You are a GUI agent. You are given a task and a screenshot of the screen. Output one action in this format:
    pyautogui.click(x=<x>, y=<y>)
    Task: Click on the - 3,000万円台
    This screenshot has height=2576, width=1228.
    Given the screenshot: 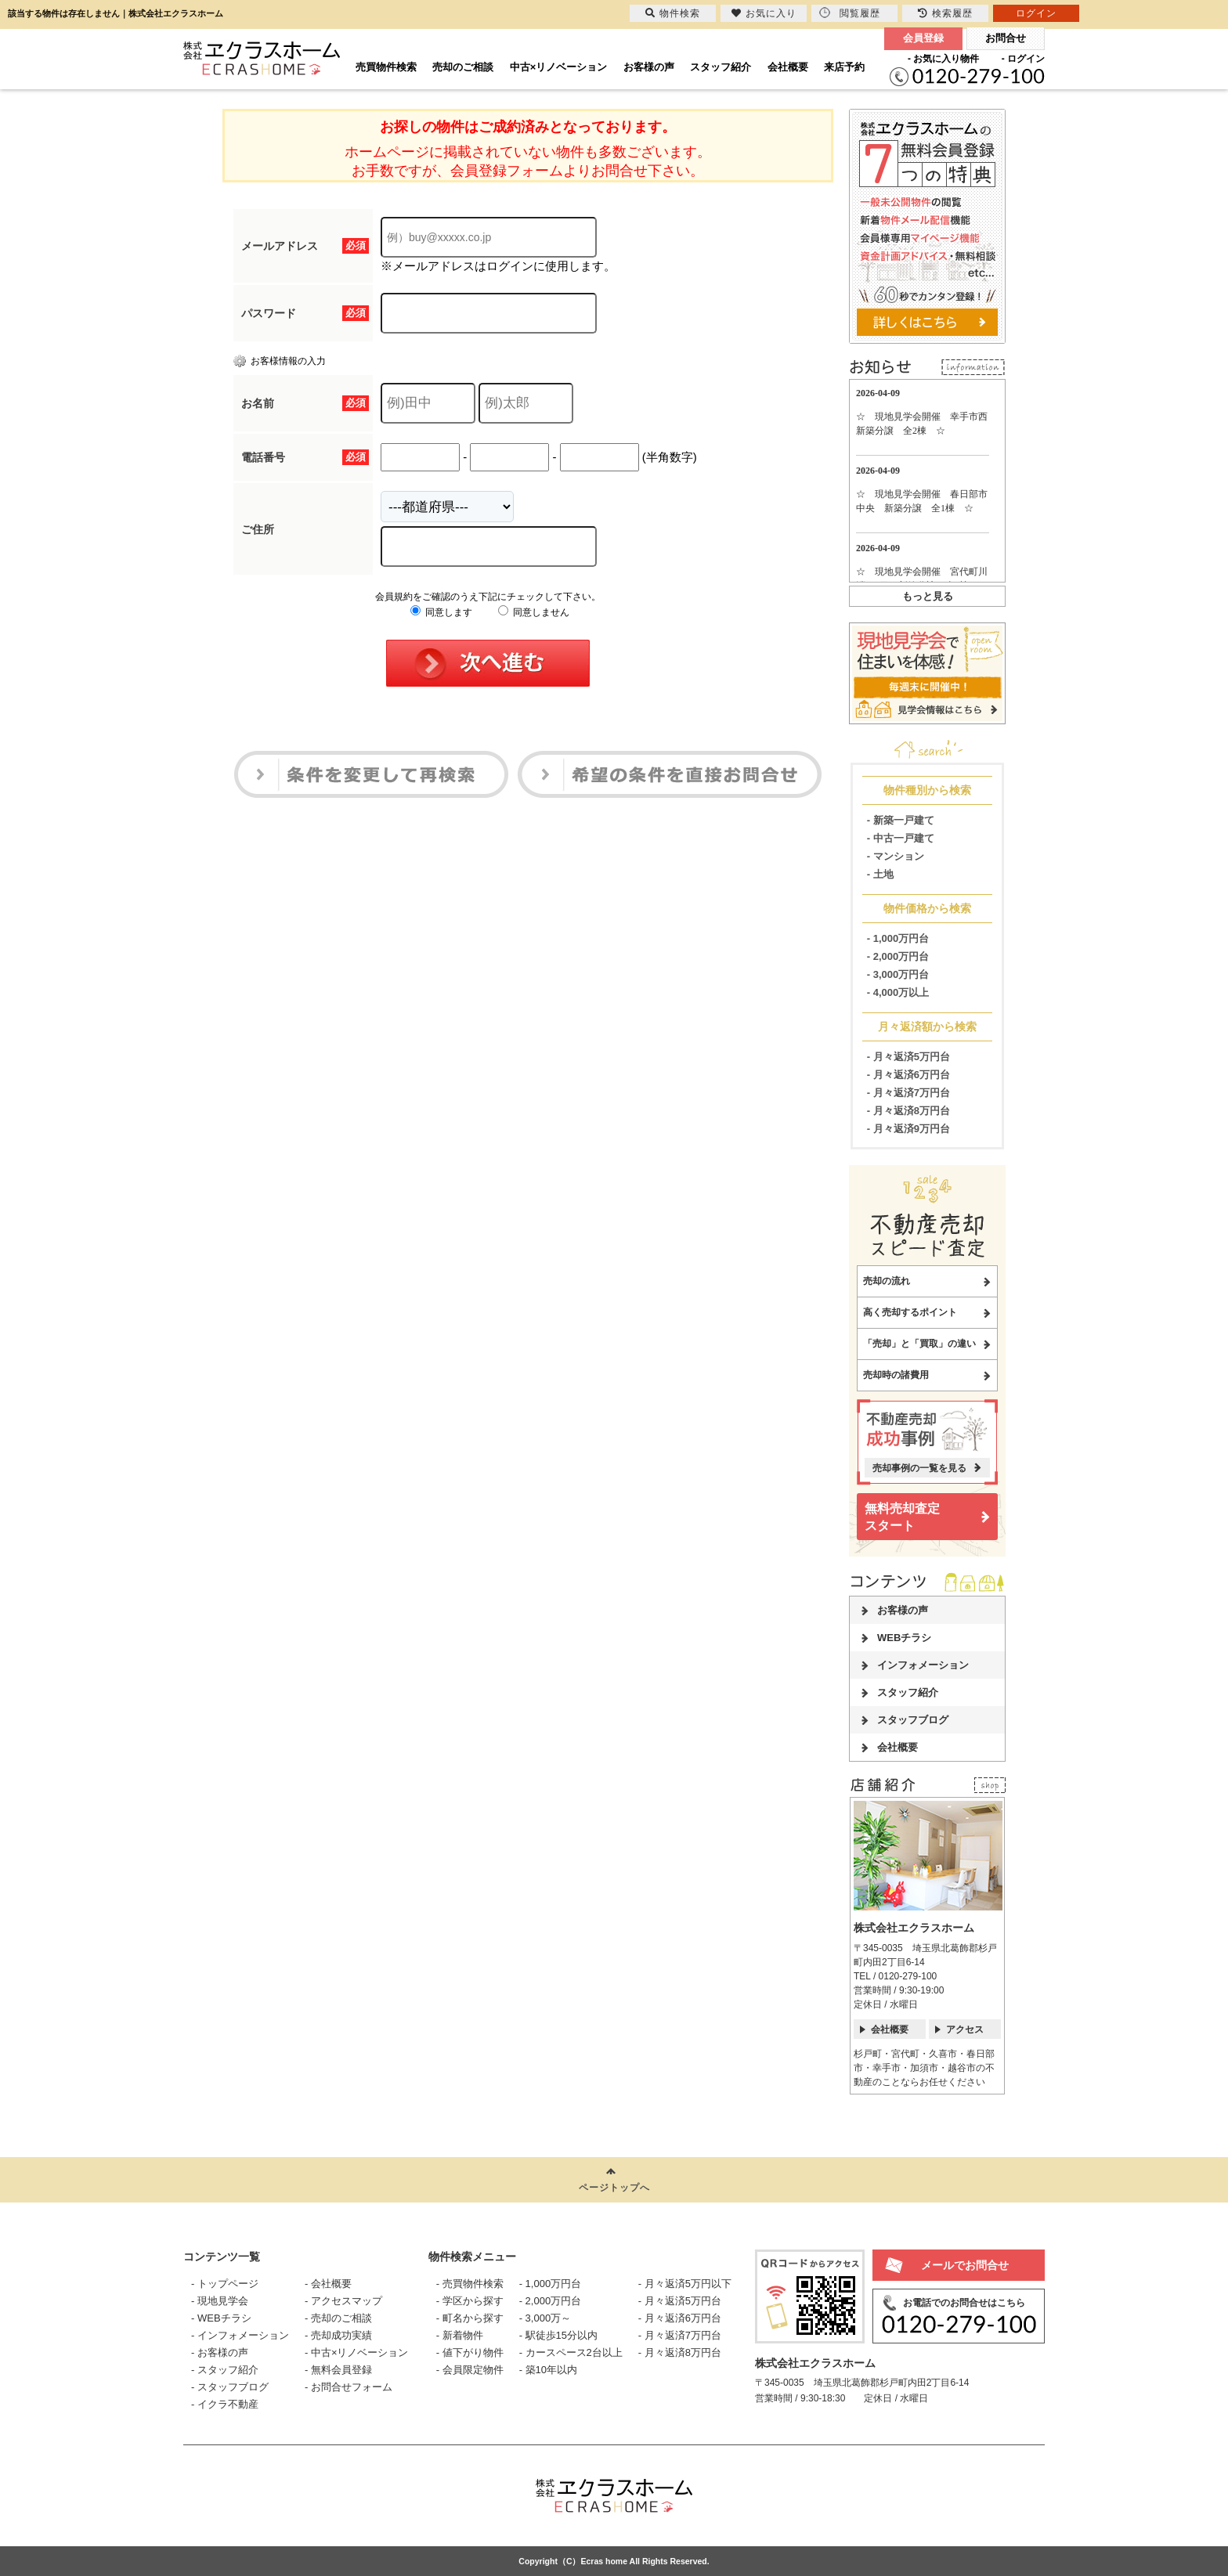 What is the action you would take?
    pyautogui.click(x=898, y=974)
    